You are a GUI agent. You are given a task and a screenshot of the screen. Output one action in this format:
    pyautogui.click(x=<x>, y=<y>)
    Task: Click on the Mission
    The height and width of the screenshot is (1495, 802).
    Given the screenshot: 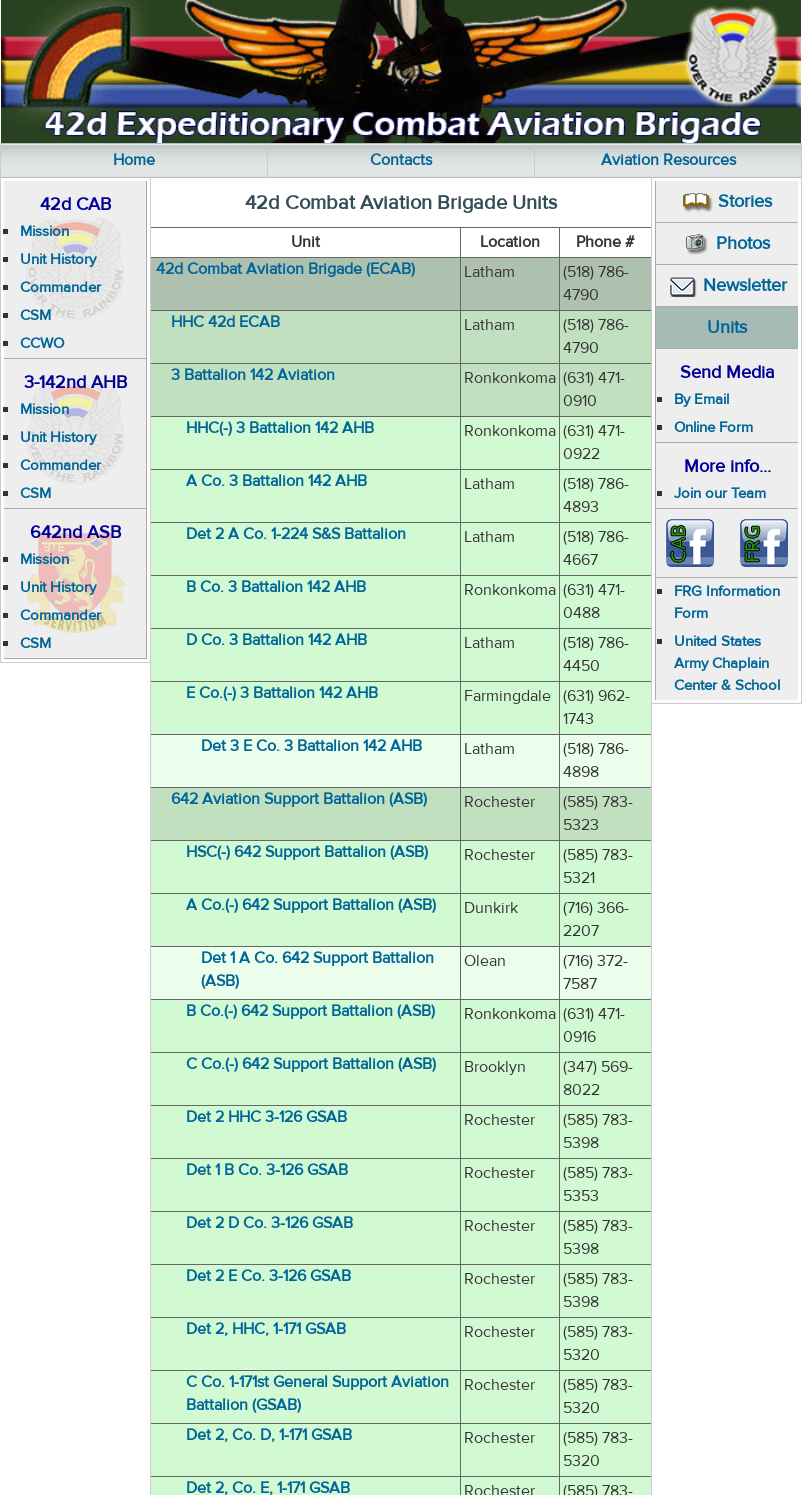 What is the action you would take?
    pyautogui.click(x=44, y=231)
    